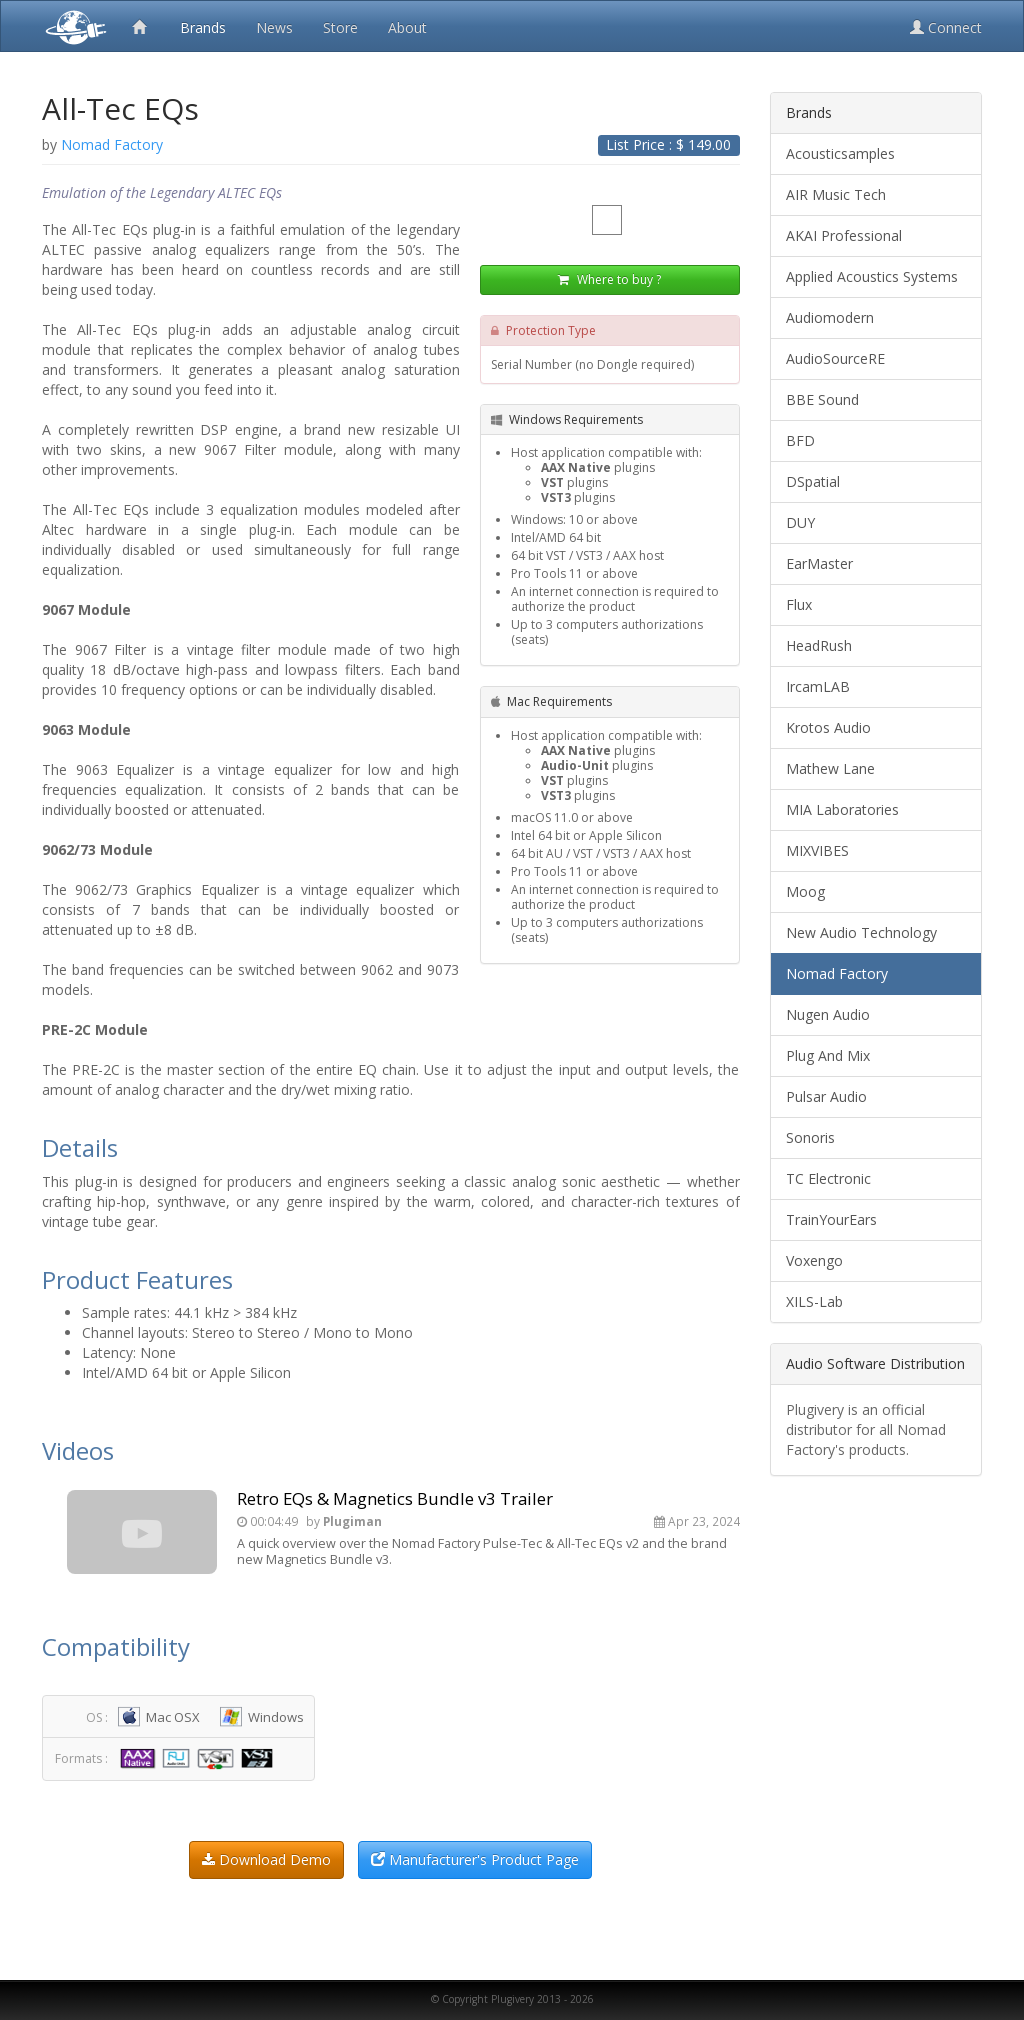  Describe the element at coordinates (340, 27) in the screenshot. I see `Store` at that location.